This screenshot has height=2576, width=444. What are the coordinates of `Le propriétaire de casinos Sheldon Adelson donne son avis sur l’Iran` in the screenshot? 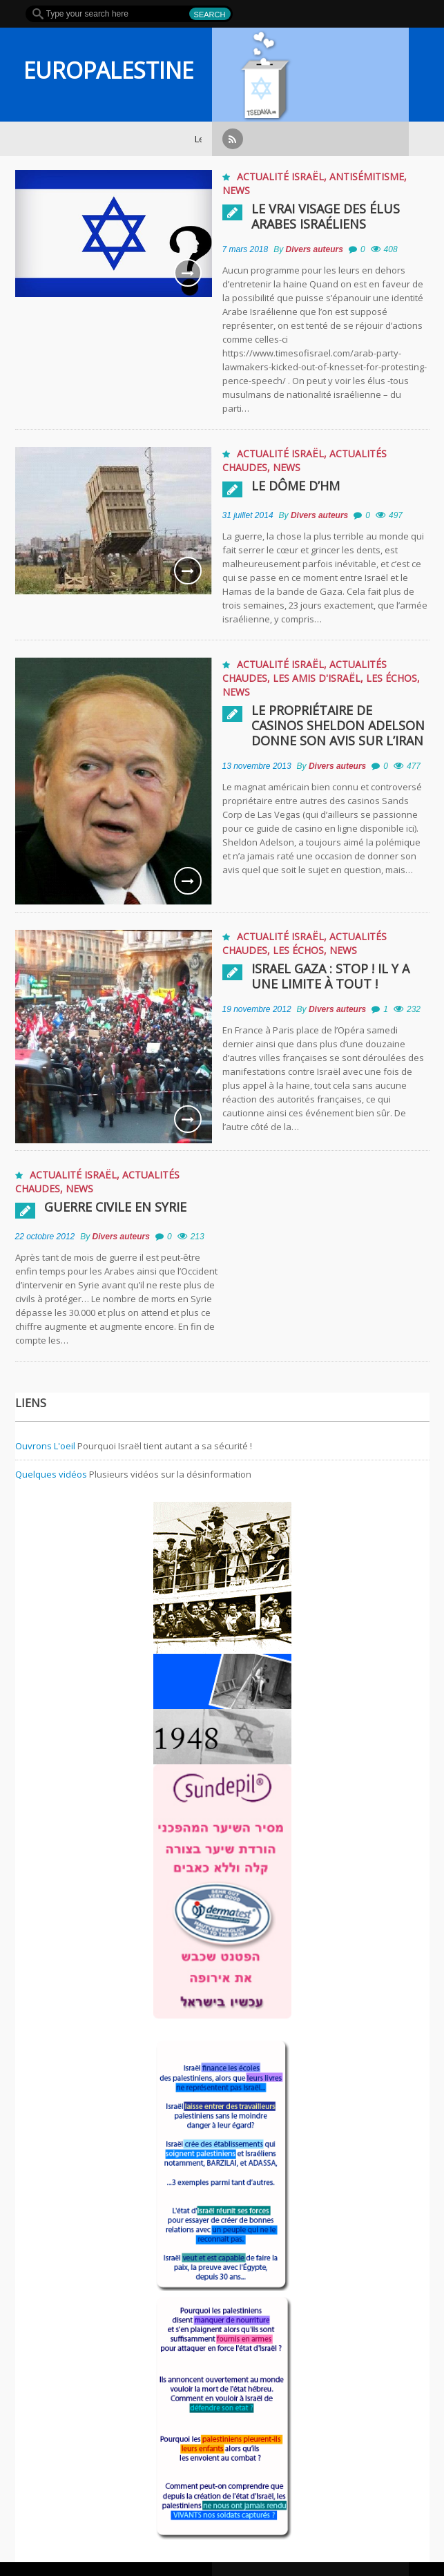 It's located at (338, 725).